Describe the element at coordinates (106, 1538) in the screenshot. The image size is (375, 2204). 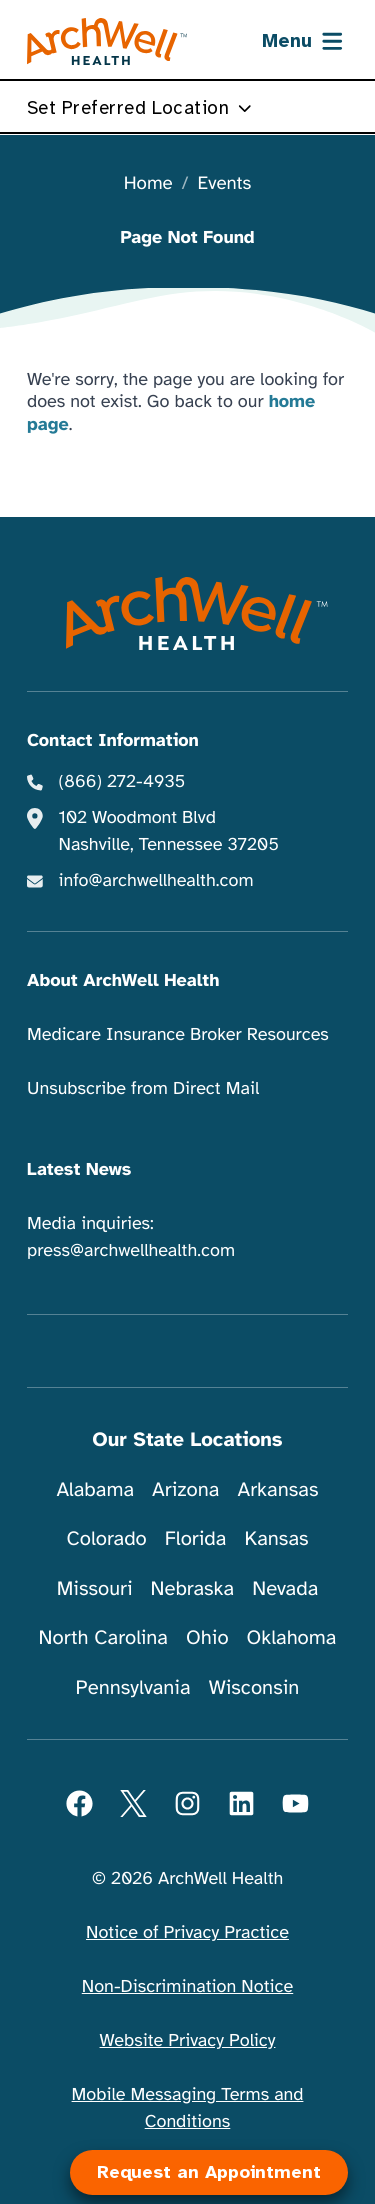
I see `Colorado` at that location.